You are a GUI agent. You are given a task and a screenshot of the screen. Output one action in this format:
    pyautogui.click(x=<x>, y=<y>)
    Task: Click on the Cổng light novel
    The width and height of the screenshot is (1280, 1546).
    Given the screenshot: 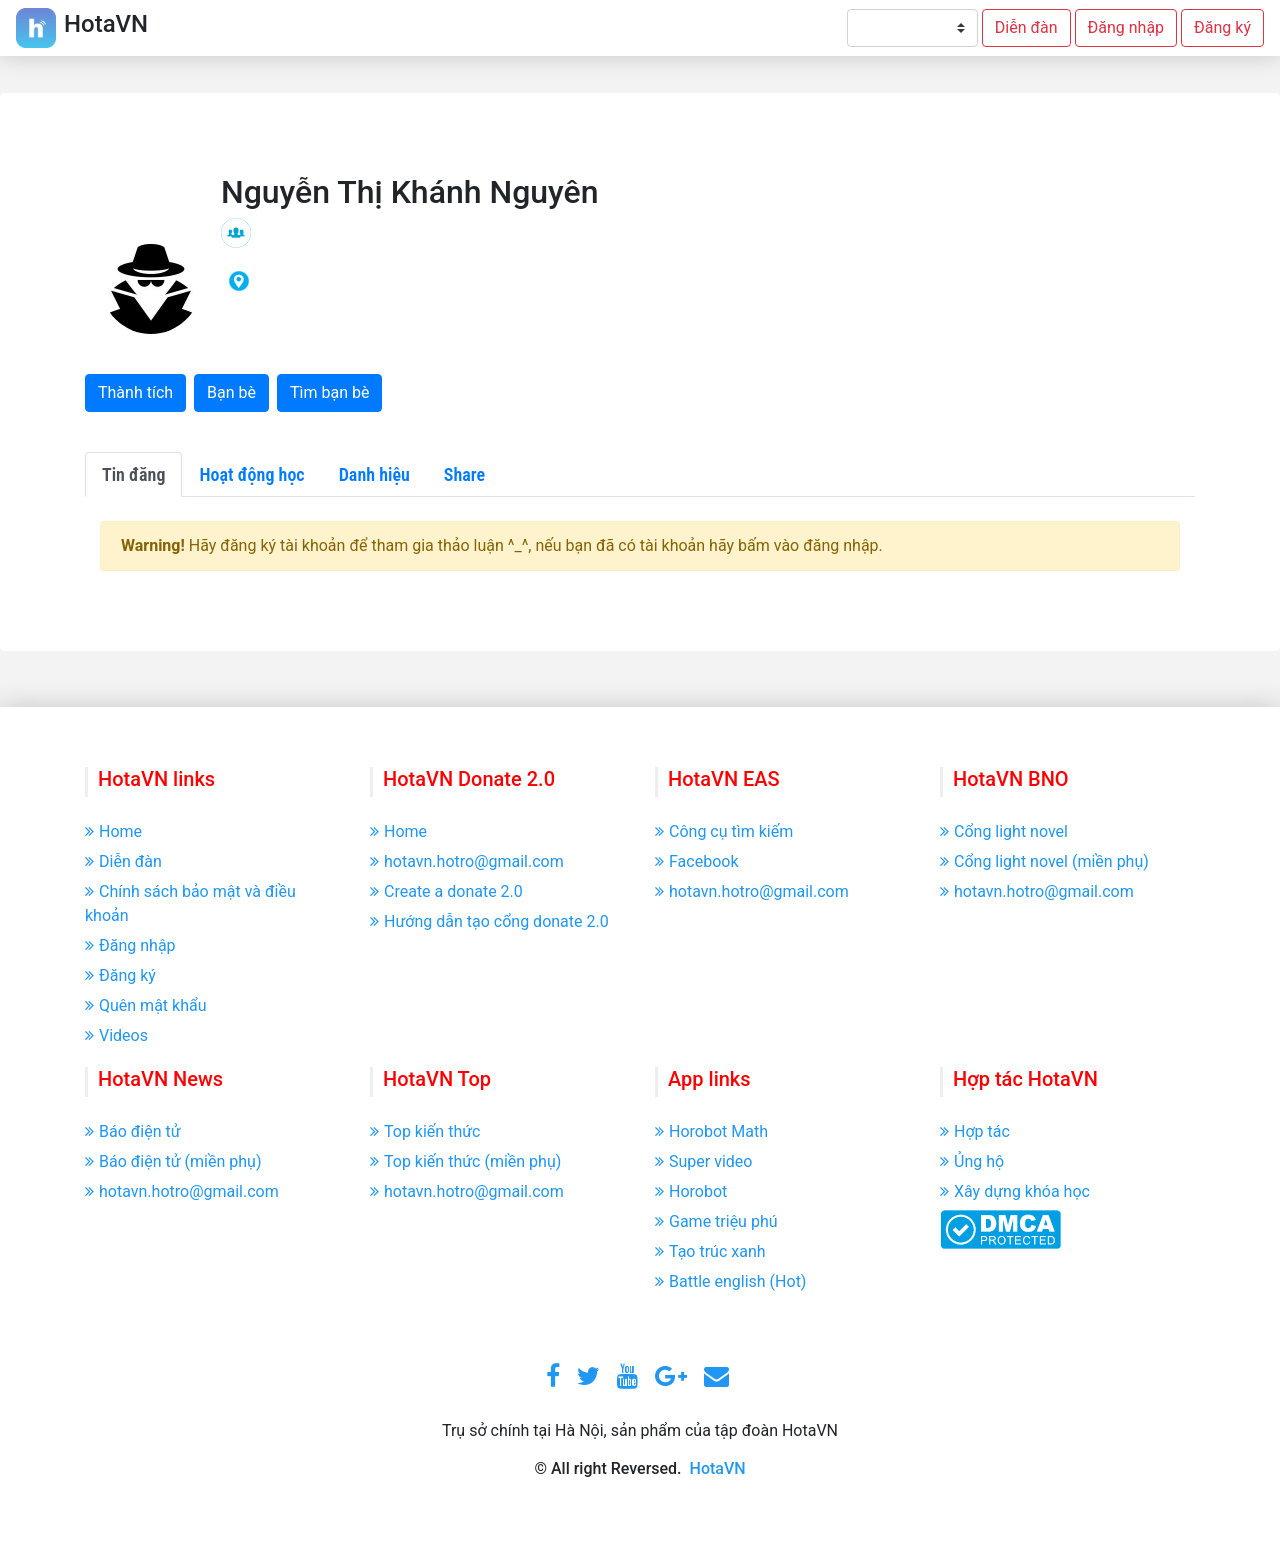 What is the action you would take?
    pyautogui.click(x=1004, y=831)
    